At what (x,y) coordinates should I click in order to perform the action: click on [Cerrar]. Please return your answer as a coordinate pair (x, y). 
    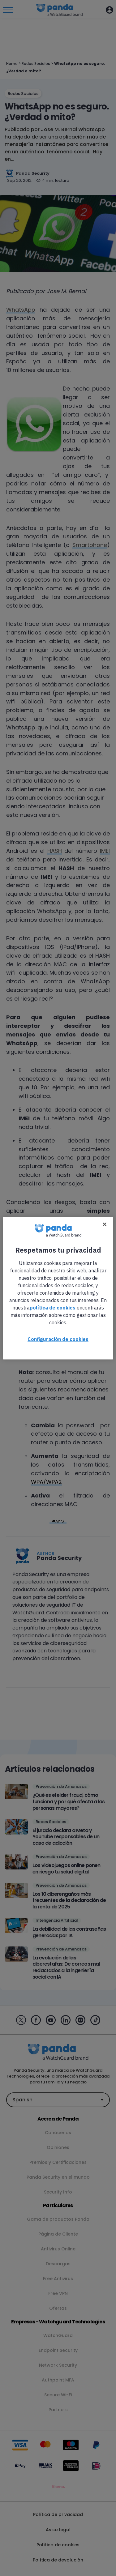
    Looking at the image, I should click on (104, 1224).